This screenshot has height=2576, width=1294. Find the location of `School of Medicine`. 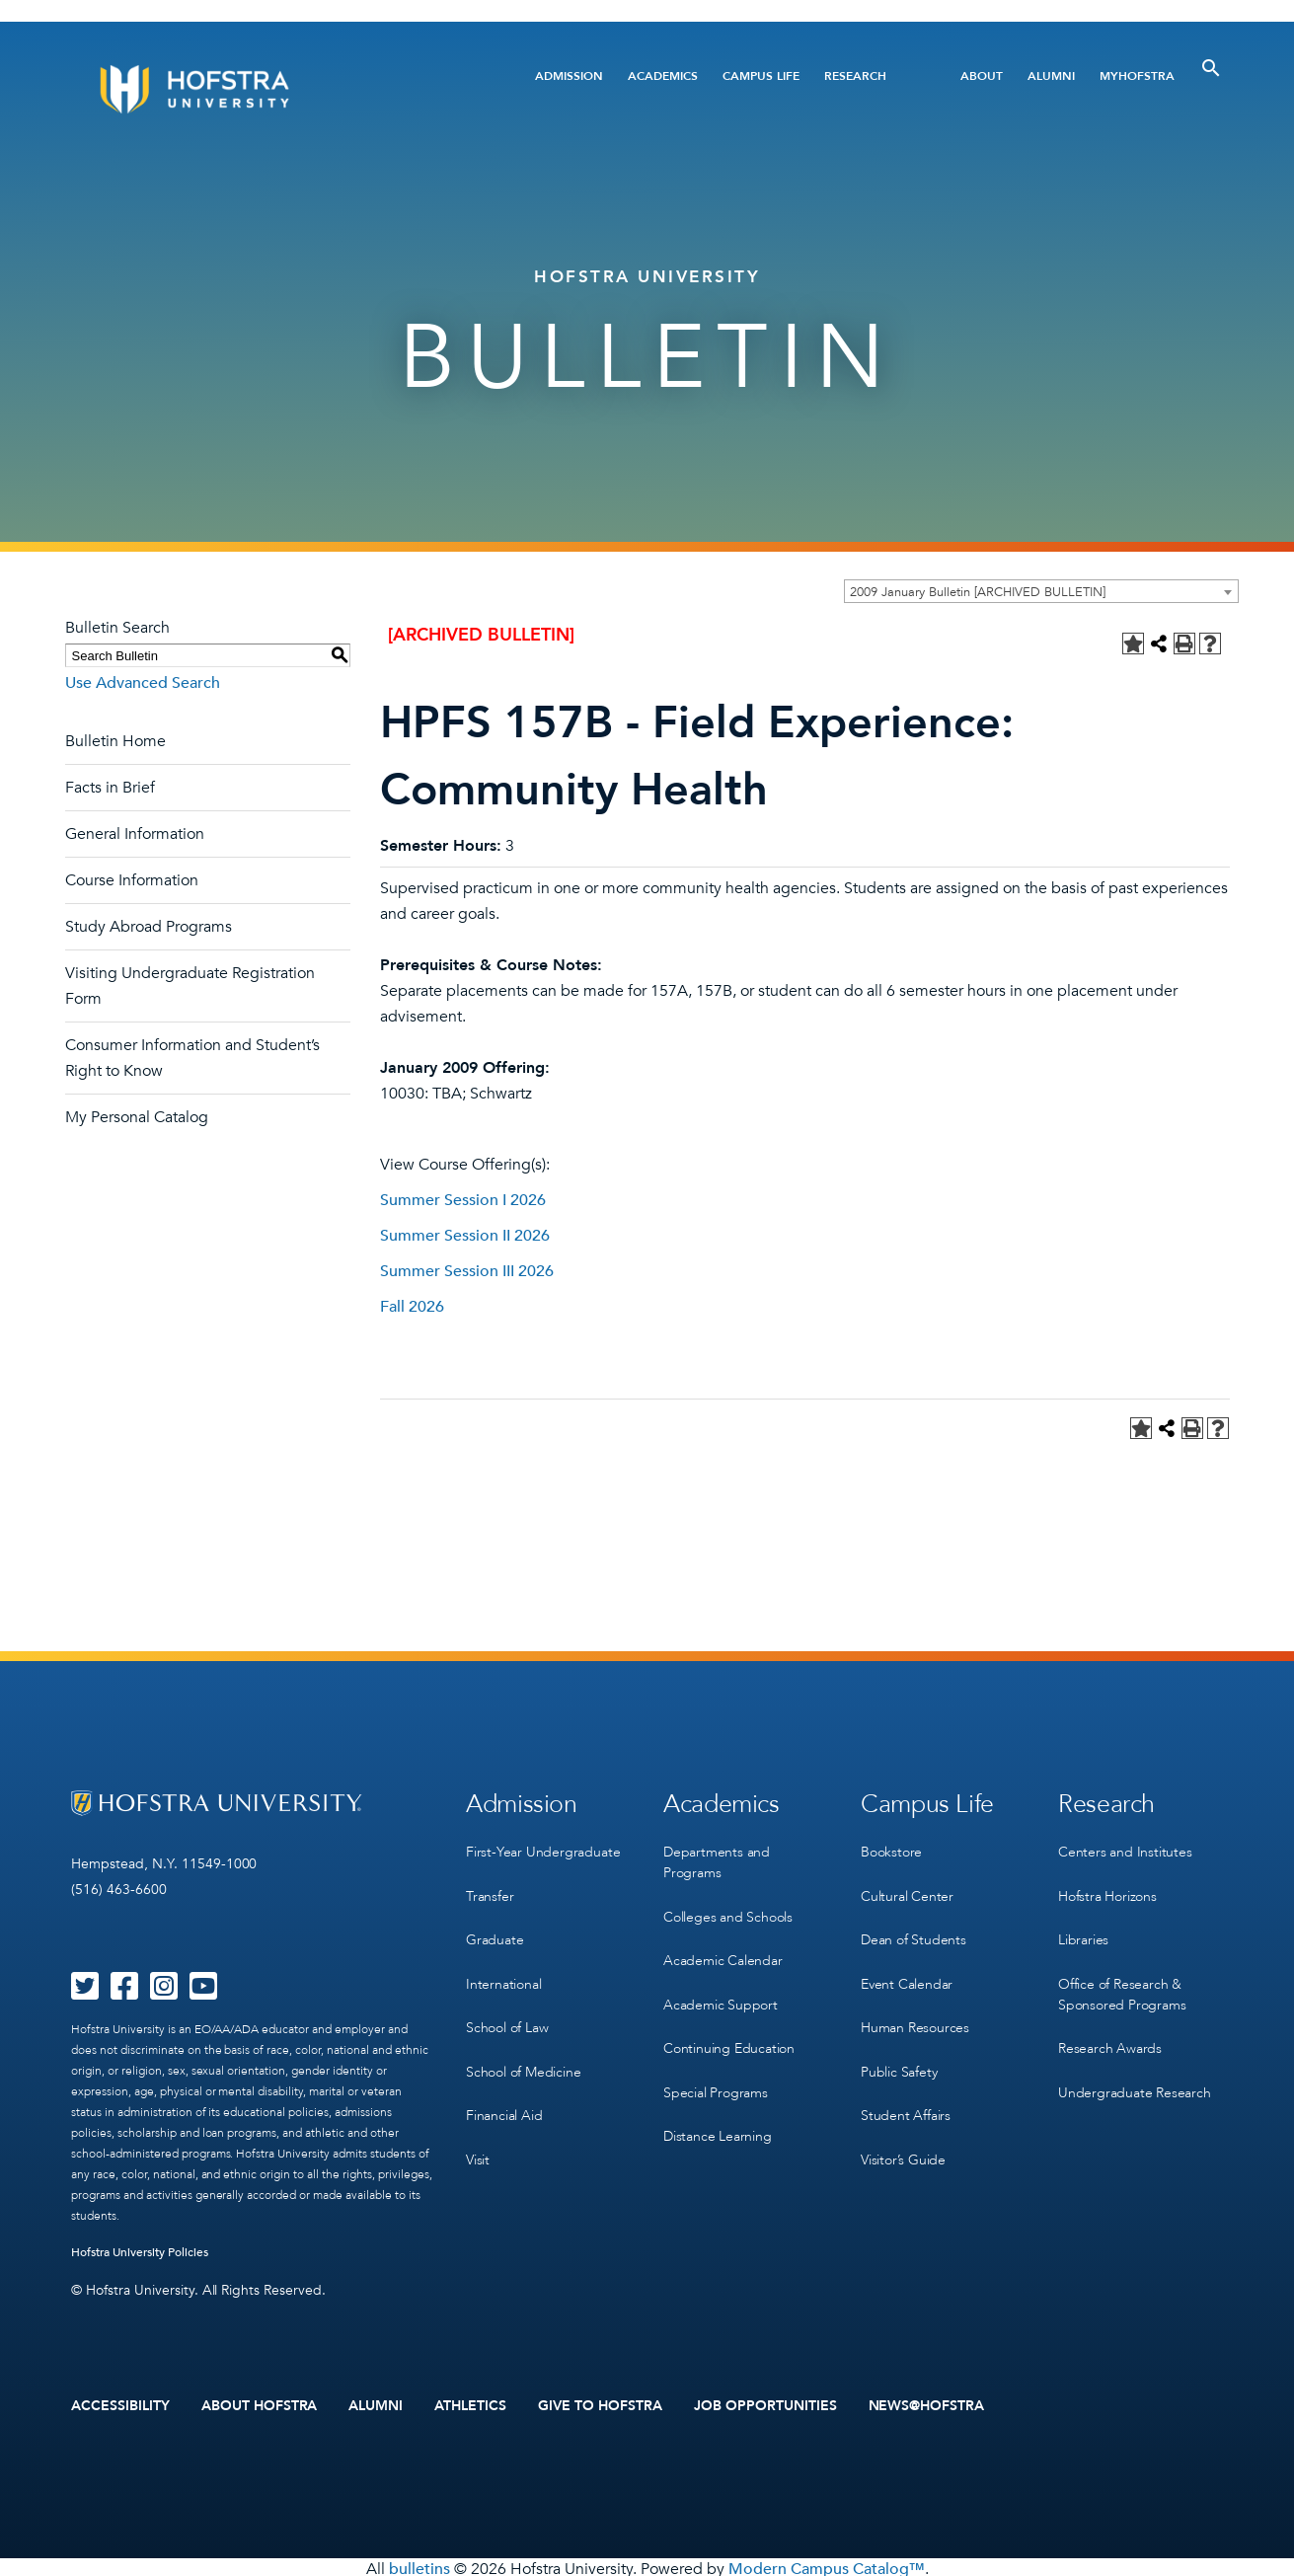

School of Medicine is located at coordinates (523, 2049).